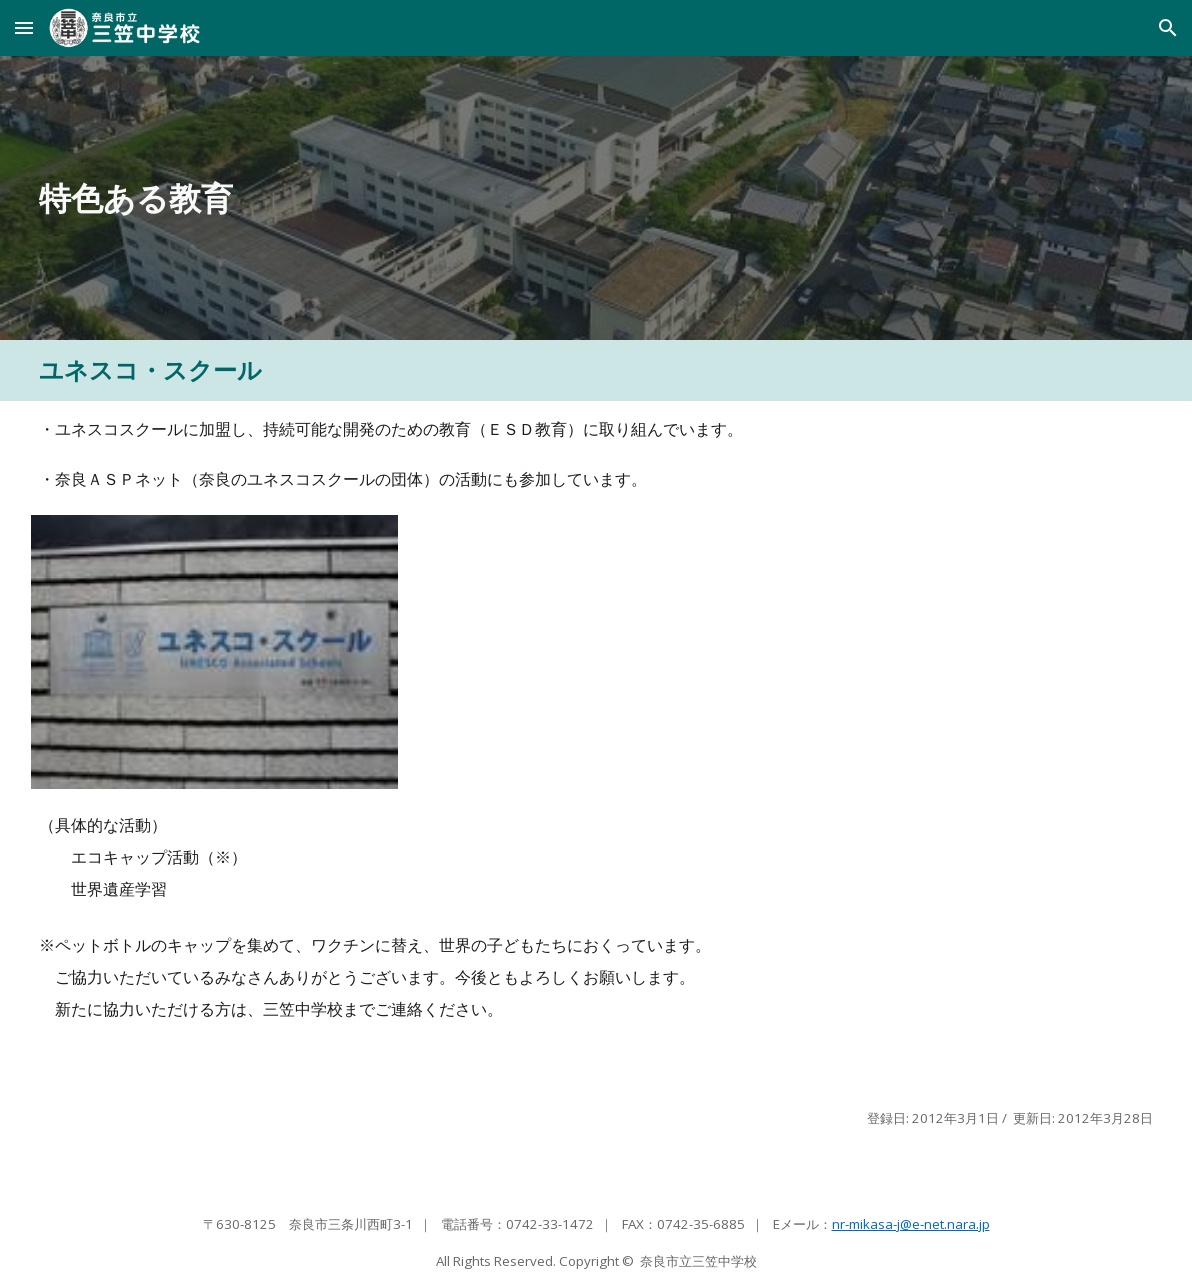 The width and height of the screenshot is (1192, 1286). Describe the element at coordinates (453, 198) in the screenshot. I see `[main]` at that location.